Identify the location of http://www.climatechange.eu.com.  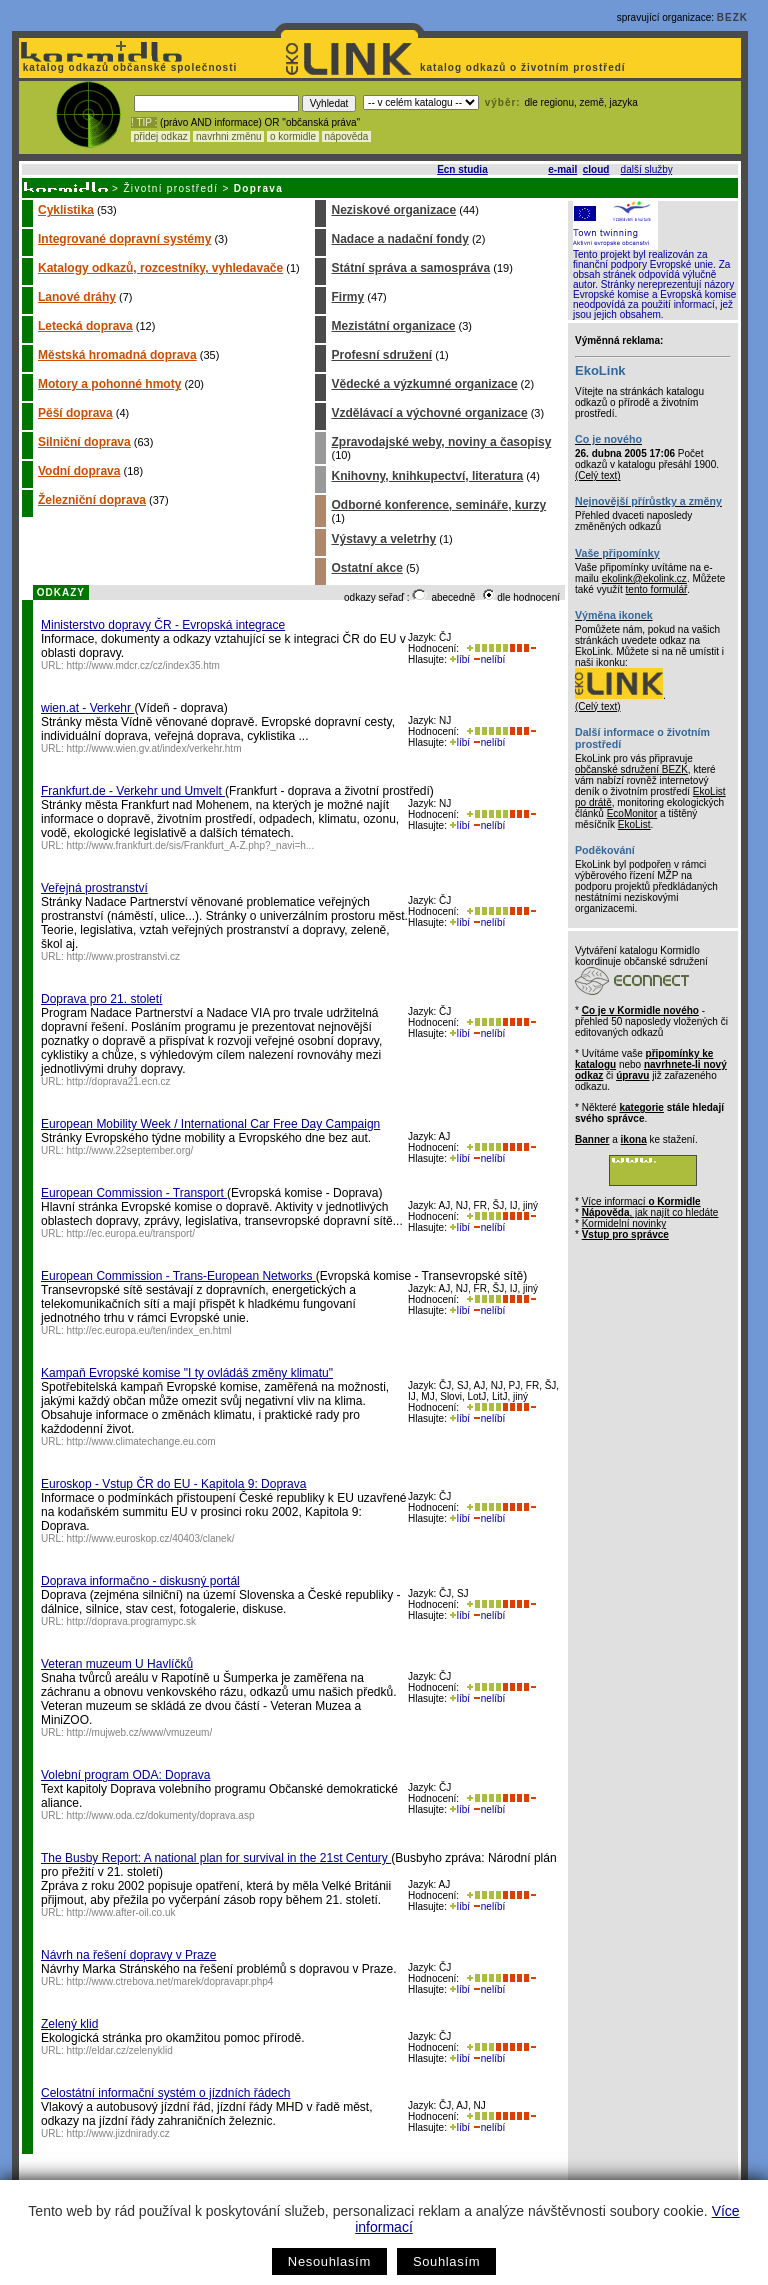
(141, 1441).